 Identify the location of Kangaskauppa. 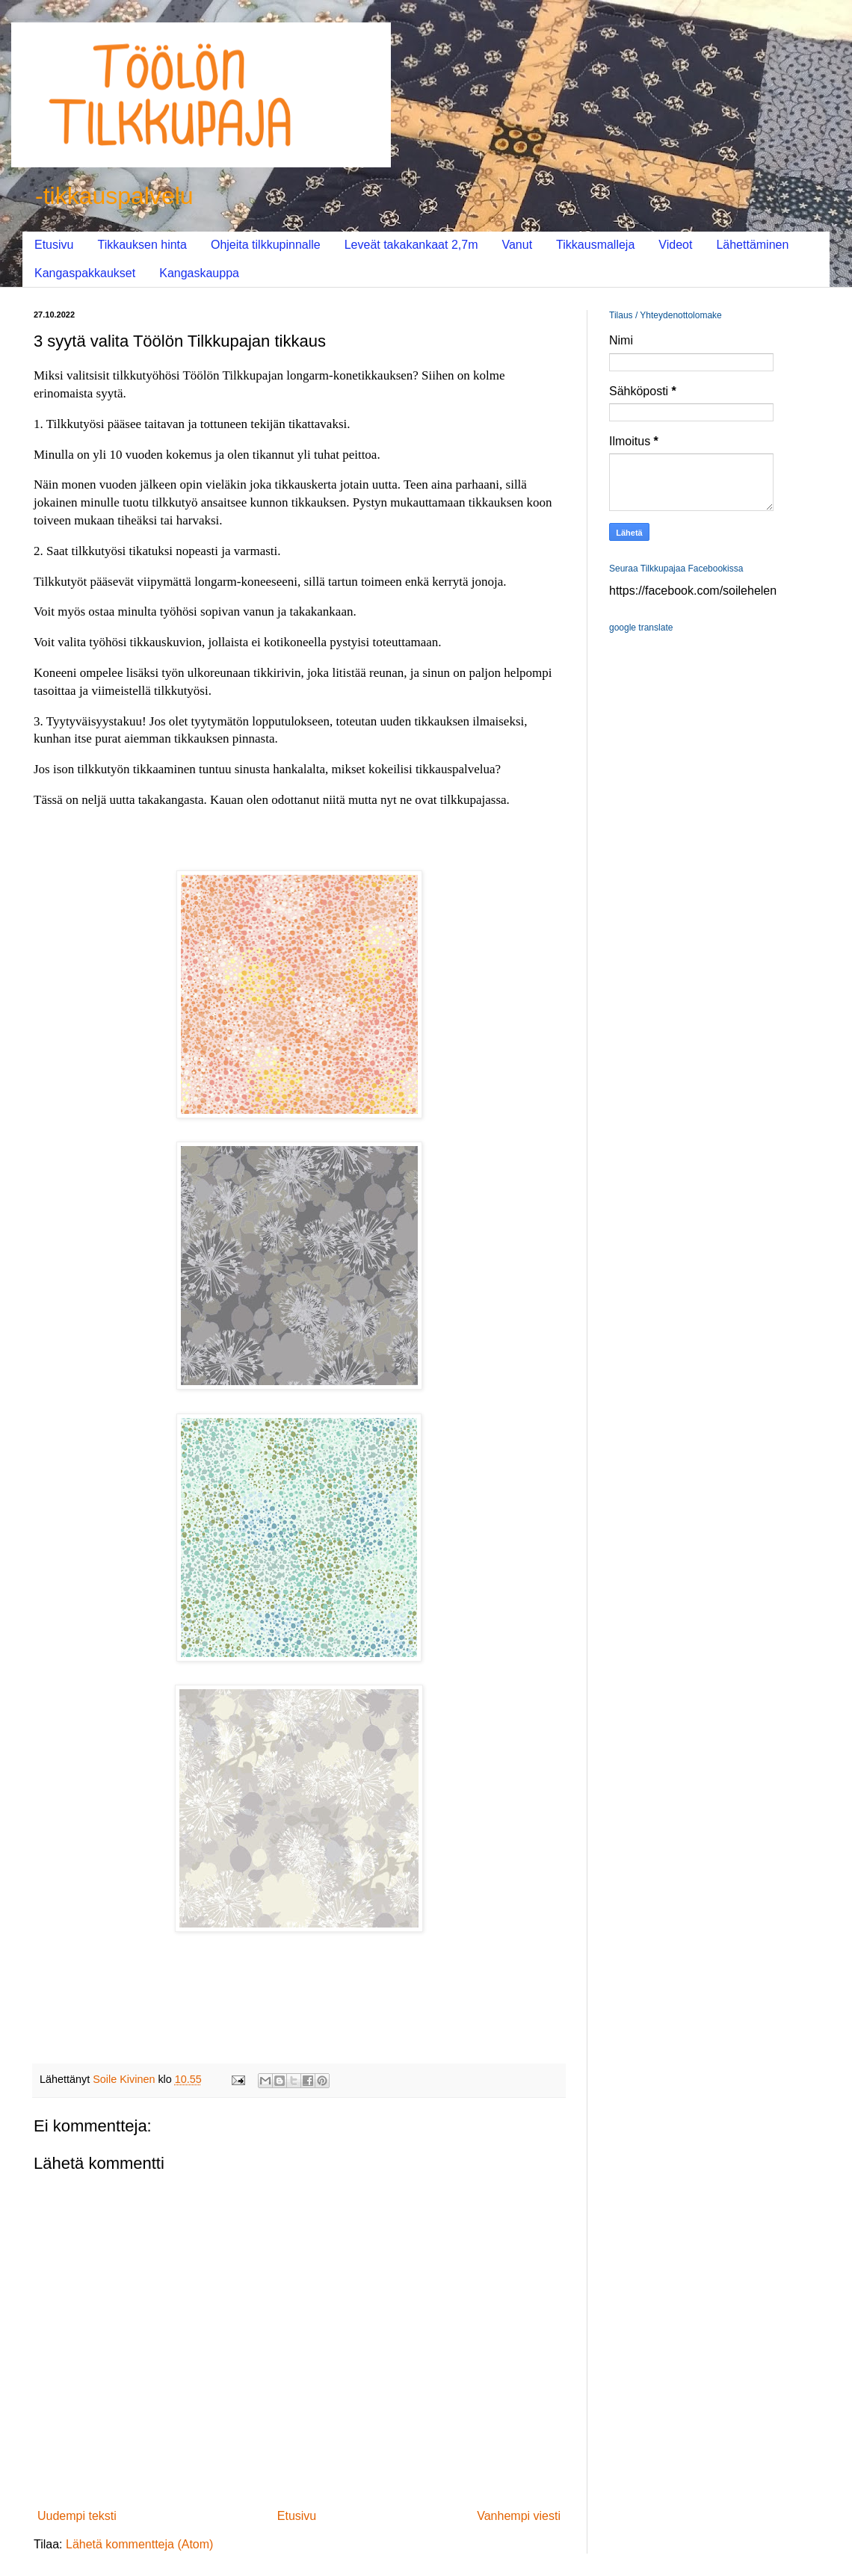
(199, 273).